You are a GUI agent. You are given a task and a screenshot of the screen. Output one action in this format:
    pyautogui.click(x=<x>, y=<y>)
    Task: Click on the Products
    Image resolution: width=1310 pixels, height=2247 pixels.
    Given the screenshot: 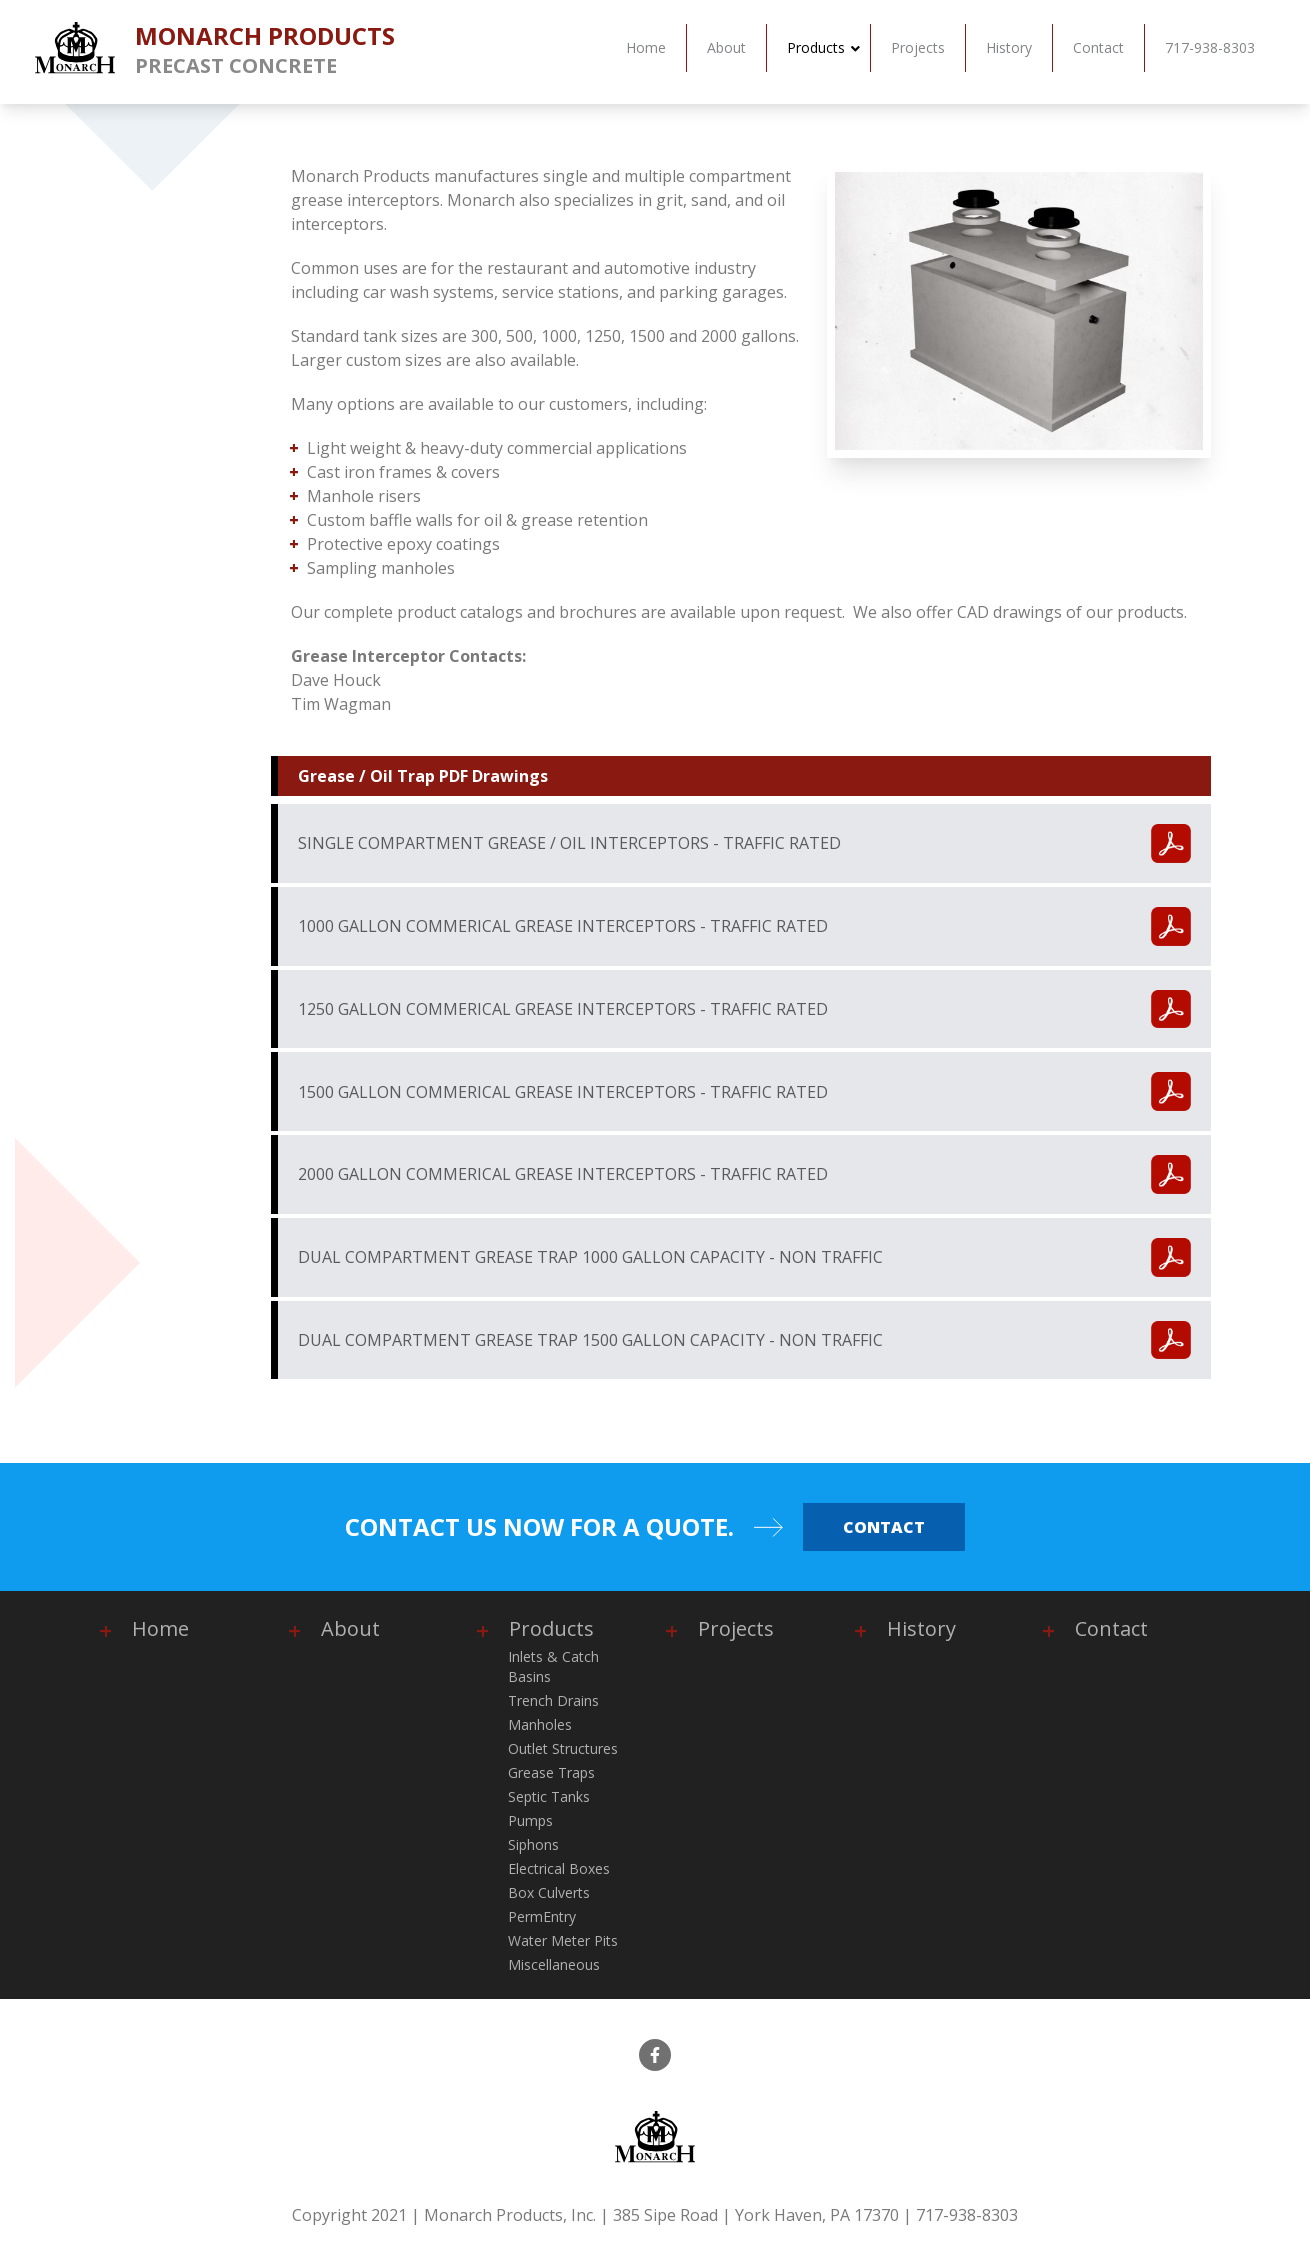 What is the action you would take?
    pyautogui.click(x=551, y=1628)
    